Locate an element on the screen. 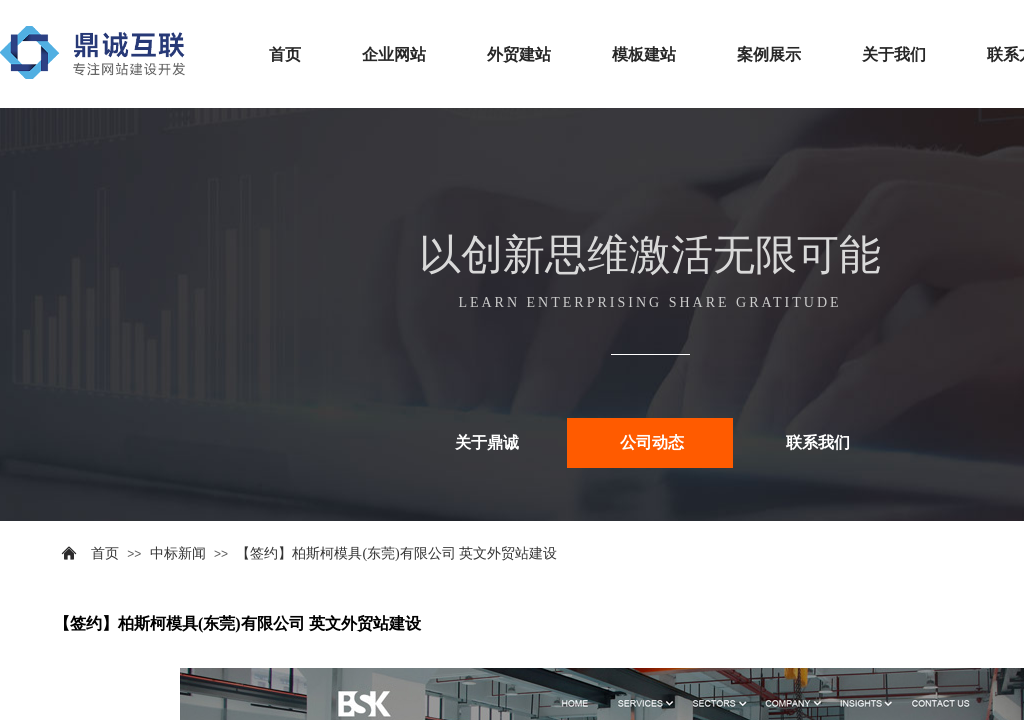  模板建站 is located at coordinates (644, 54).